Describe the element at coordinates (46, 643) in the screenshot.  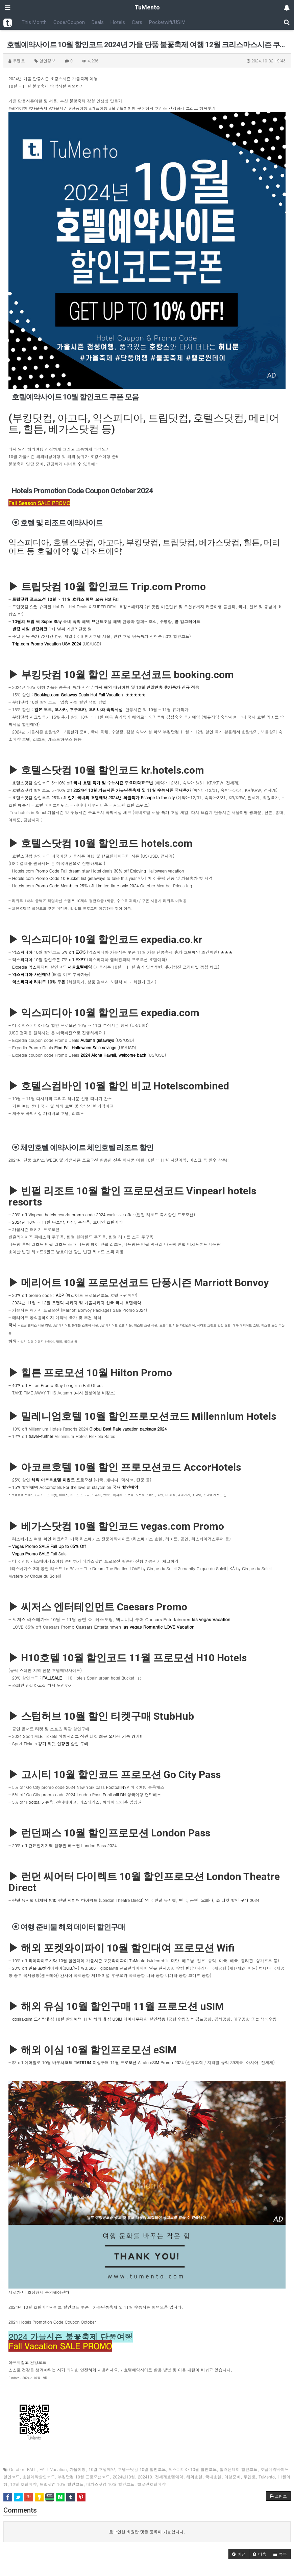
I see `Trip.com Promo Vacation USA 2024` at that location.